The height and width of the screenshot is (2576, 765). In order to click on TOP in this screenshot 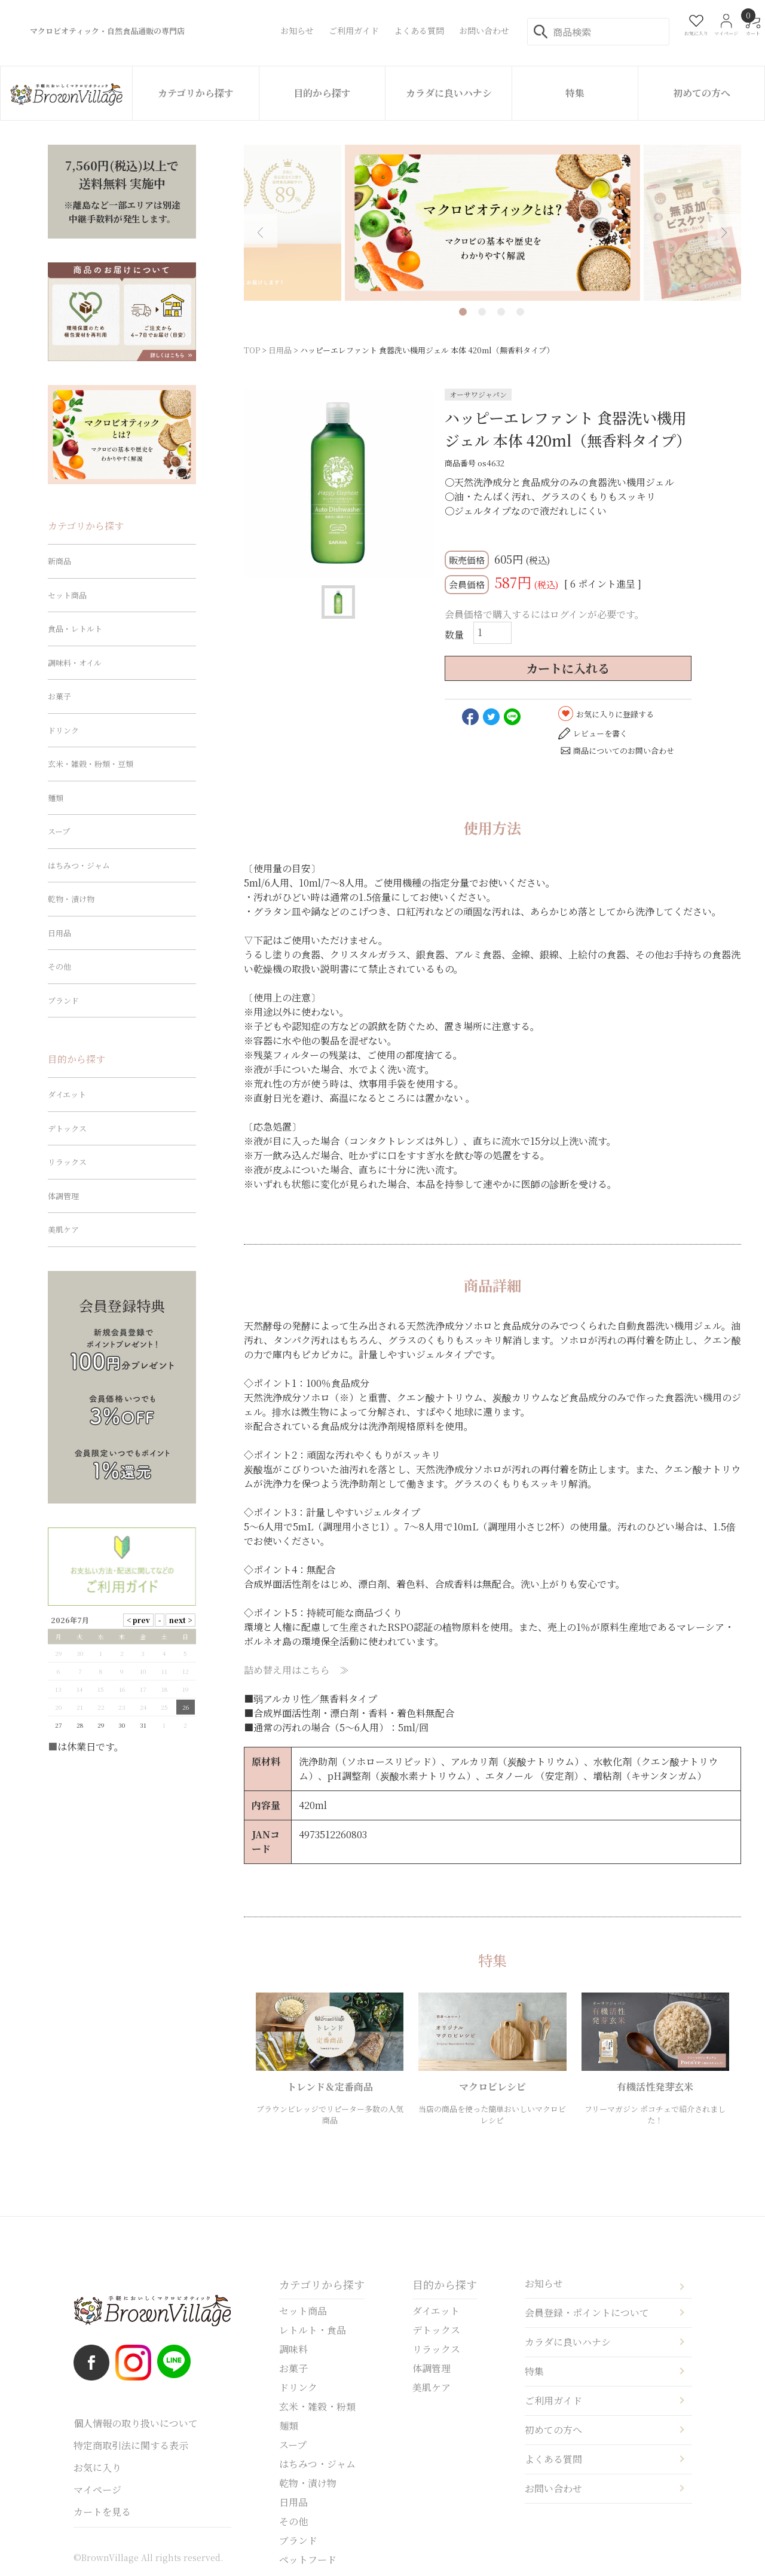, I will do `click(252, 350)`.